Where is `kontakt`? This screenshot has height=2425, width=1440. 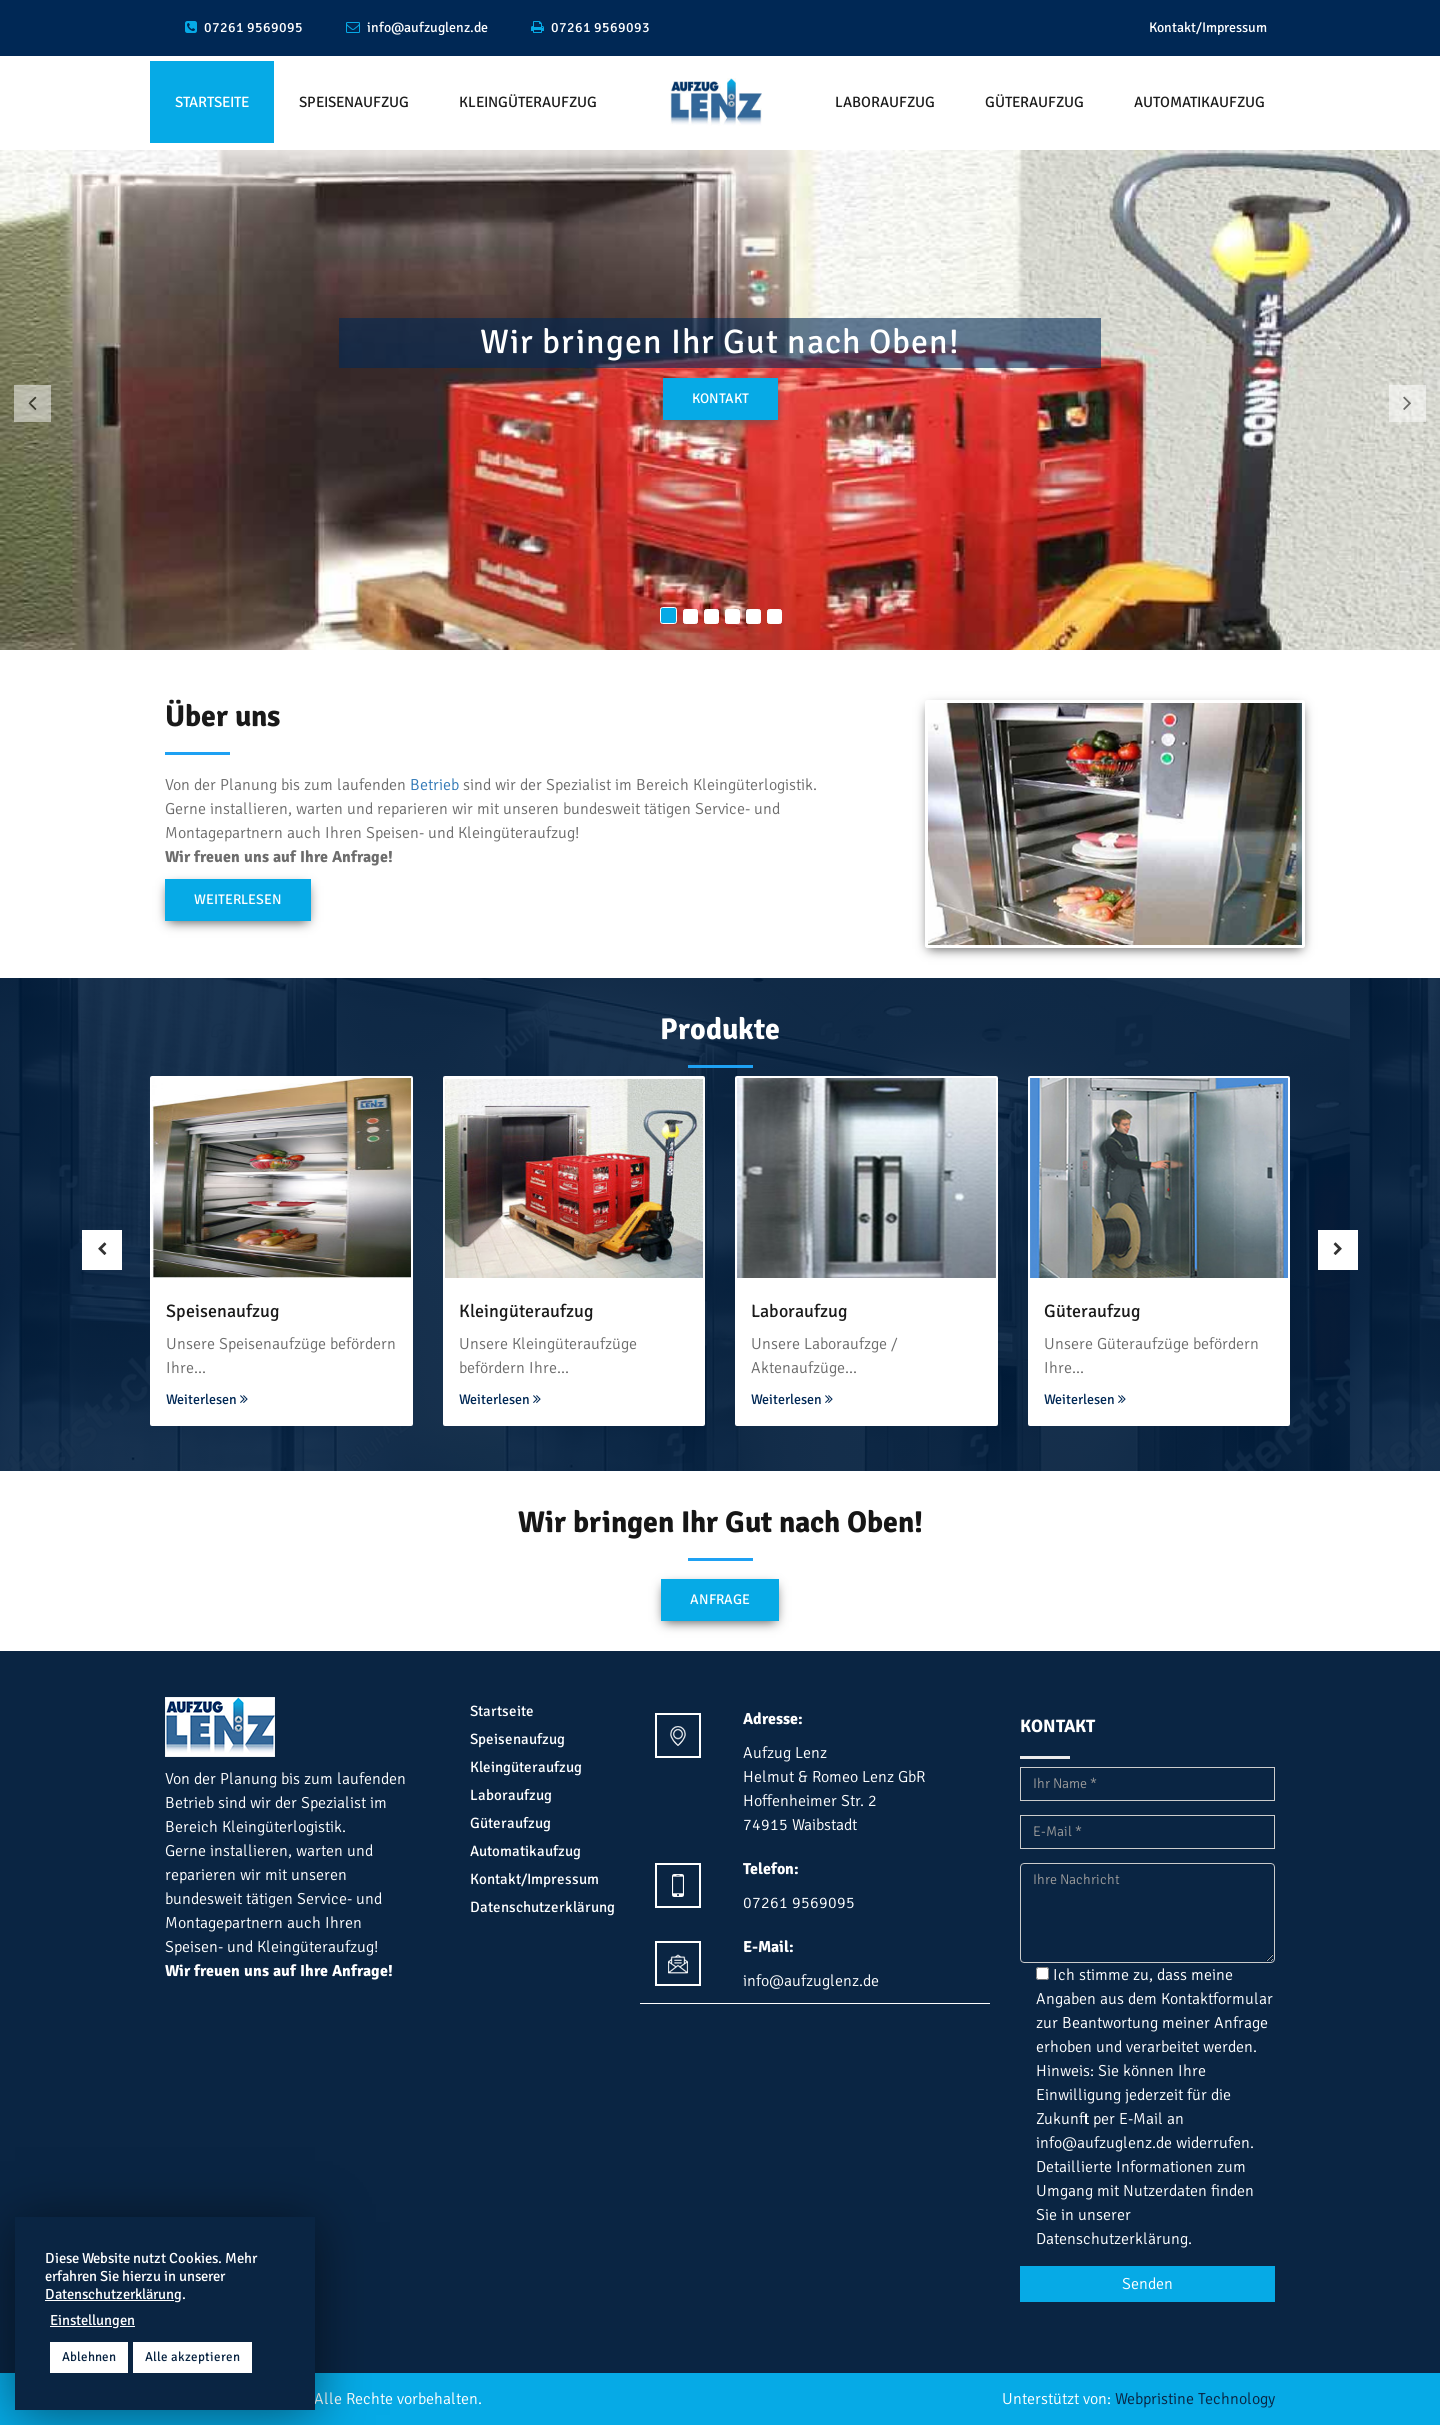 kontakt is located at coordinates (720, 398).